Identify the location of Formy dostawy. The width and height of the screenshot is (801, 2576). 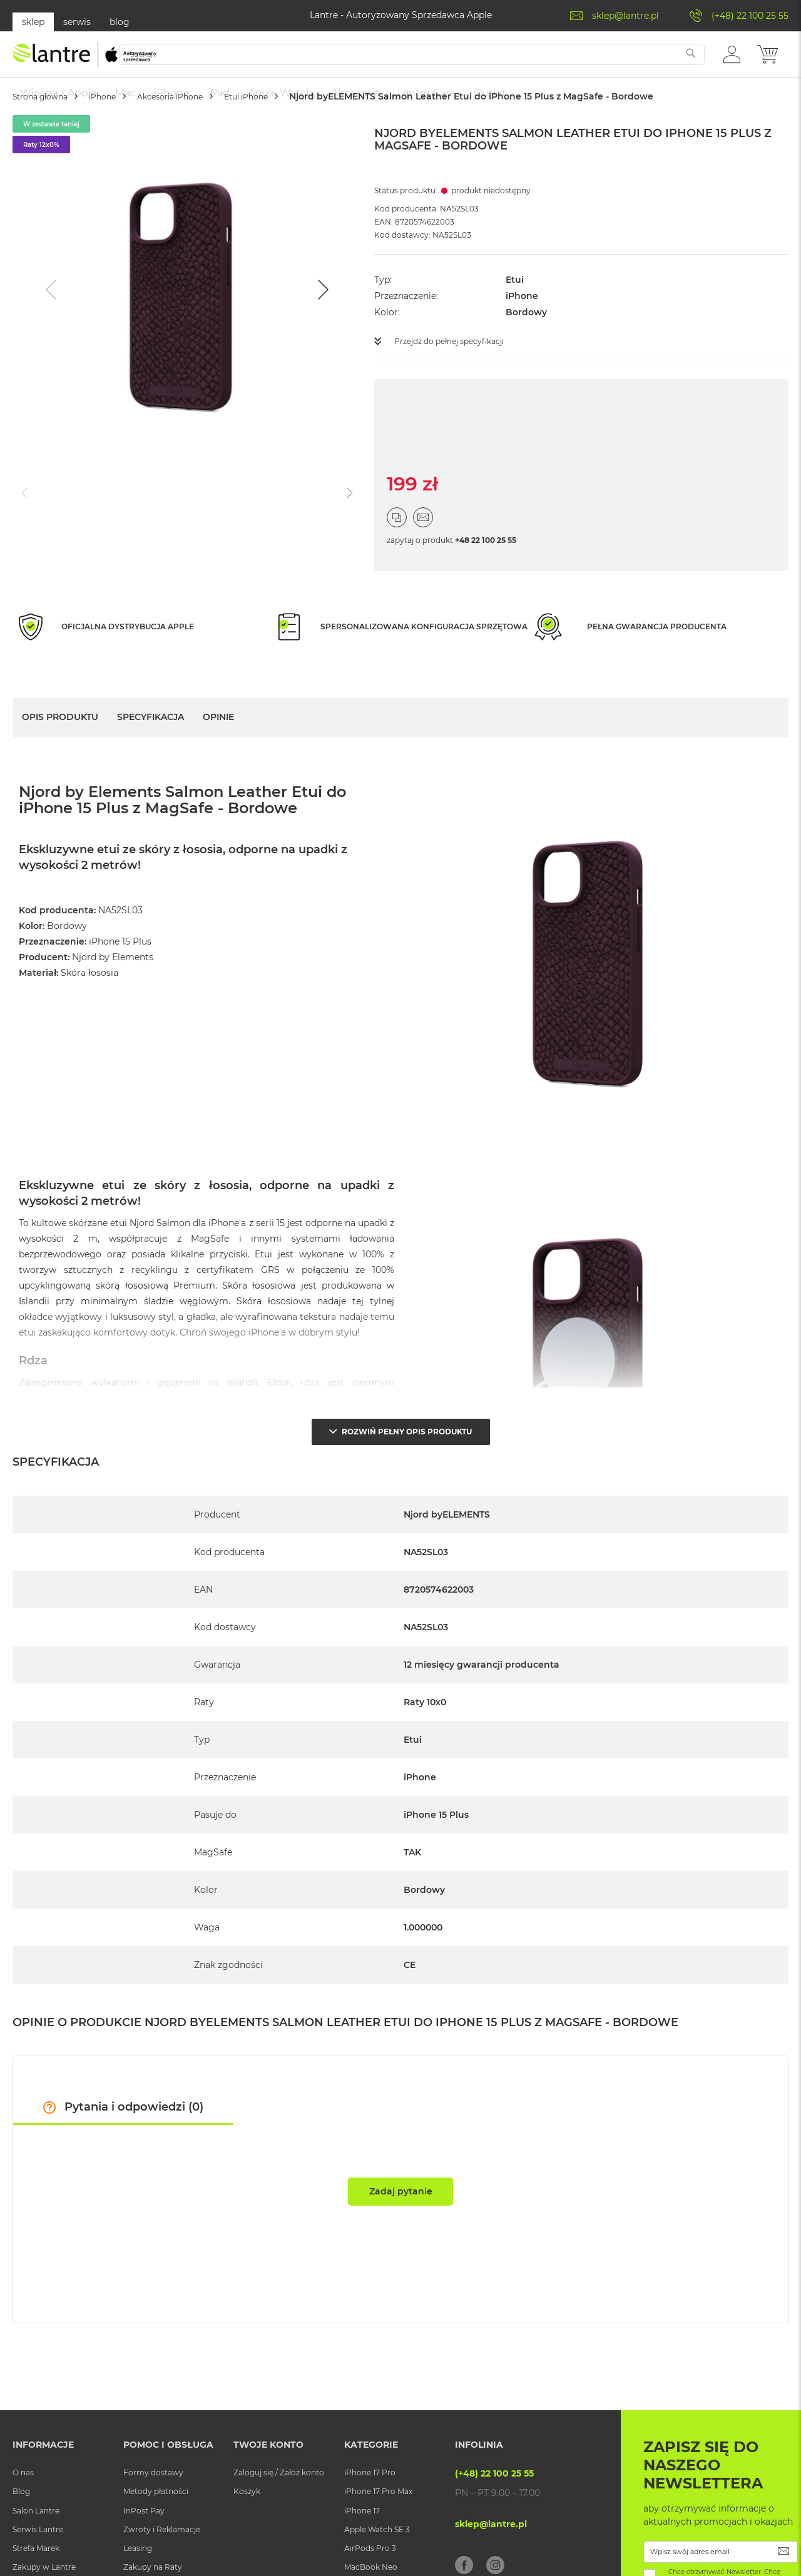
(153, 2504).